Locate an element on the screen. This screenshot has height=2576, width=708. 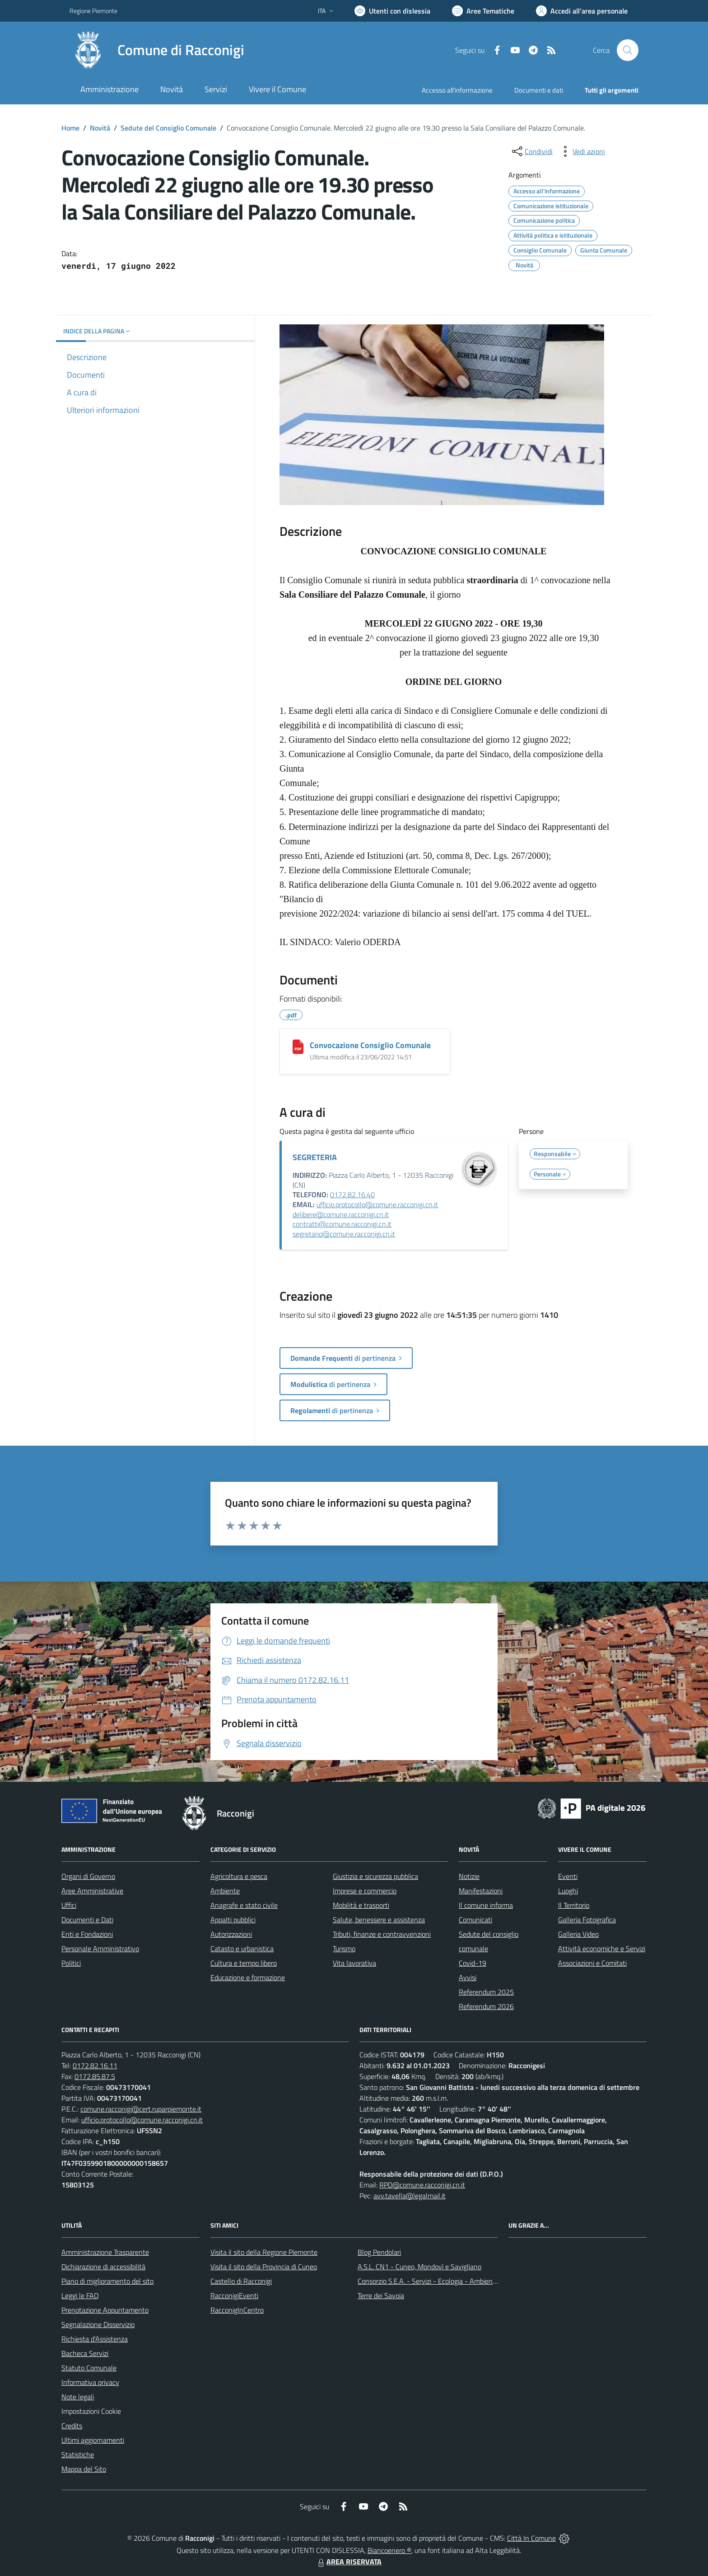
Anagrafe e stato civile is located at coordinates (244, 1905).